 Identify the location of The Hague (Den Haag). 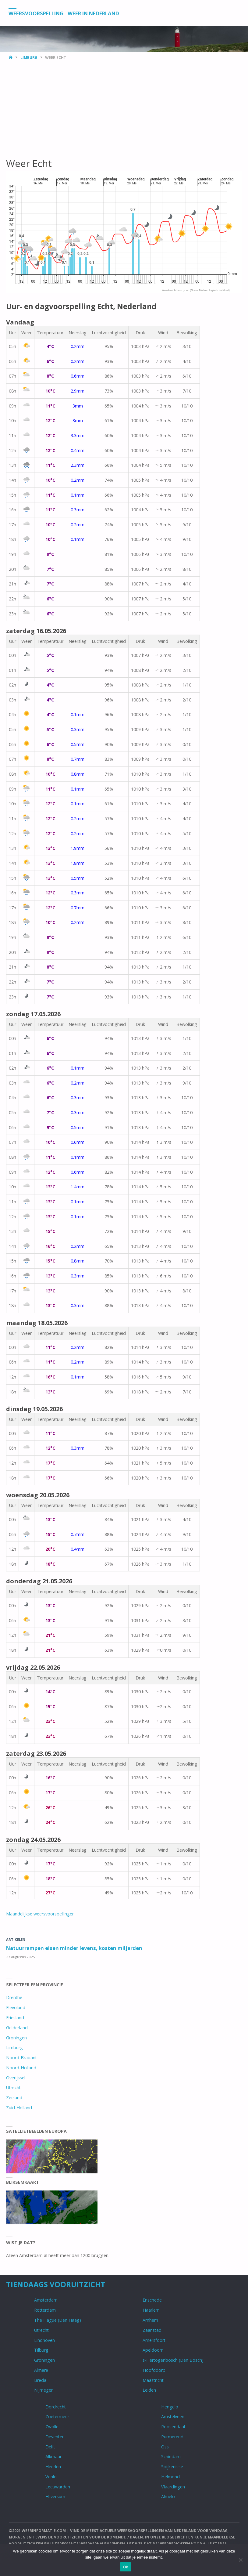
(57, 2320).